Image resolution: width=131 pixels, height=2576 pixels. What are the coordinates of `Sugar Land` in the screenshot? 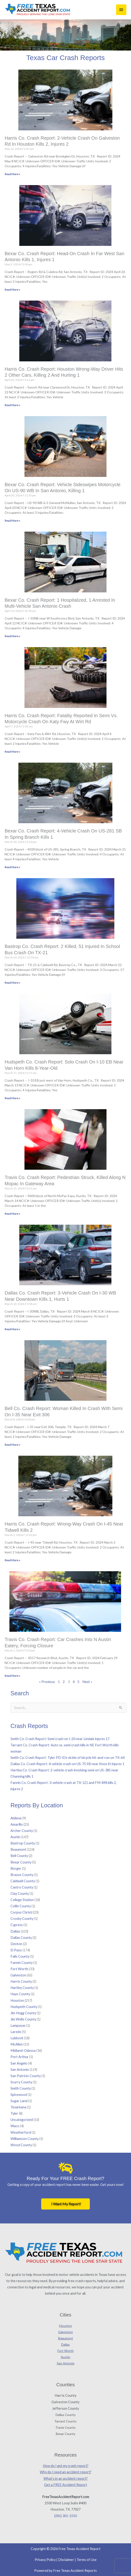 It's located at (18, 2101).